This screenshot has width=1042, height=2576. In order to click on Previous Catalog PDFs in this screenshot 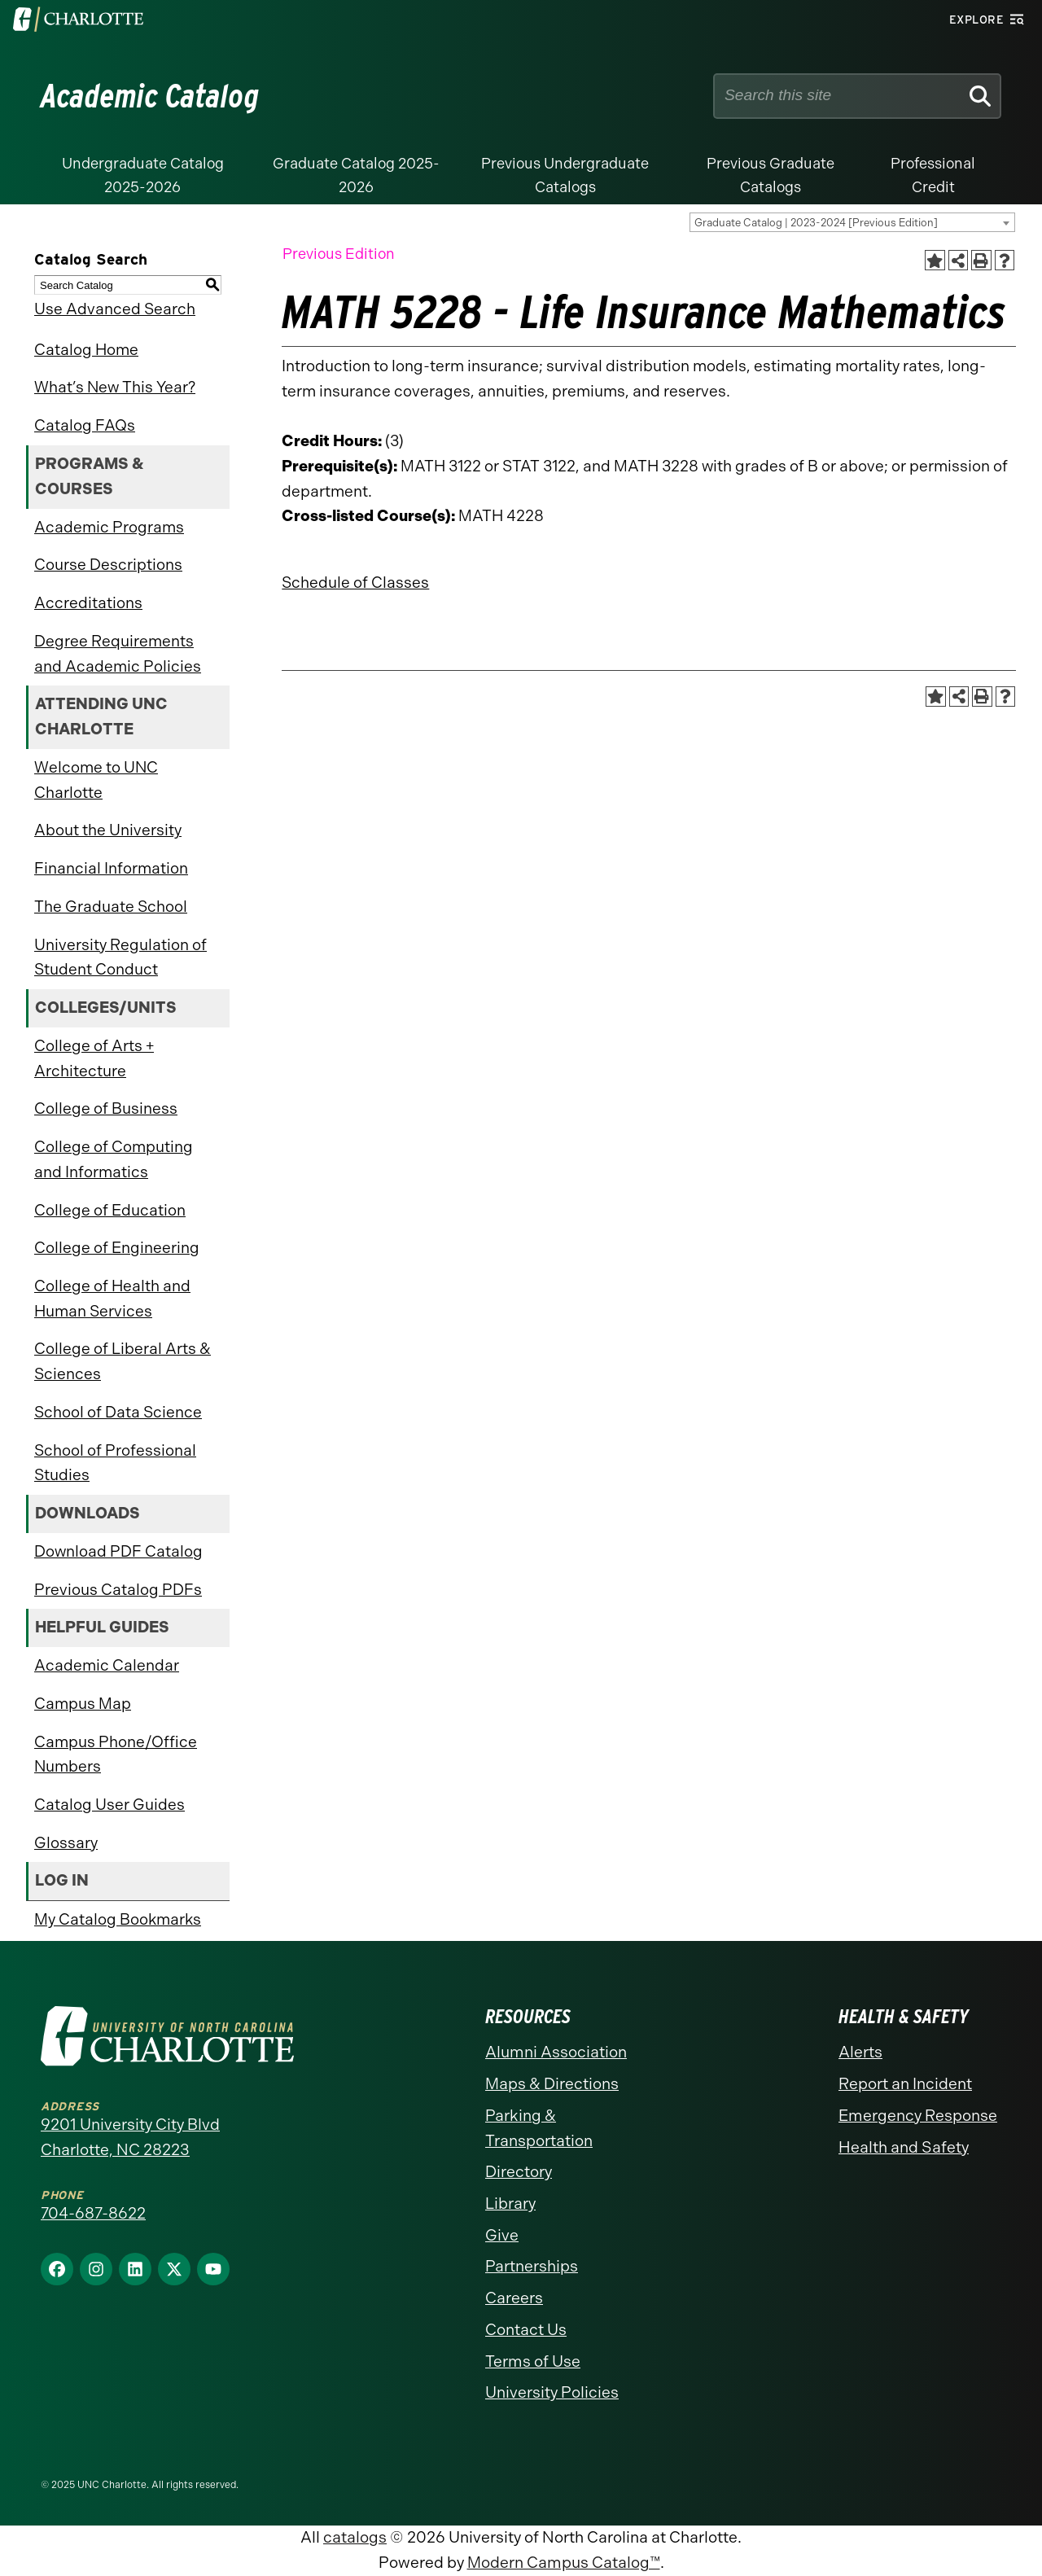, I will do `click(118, 1589)`.